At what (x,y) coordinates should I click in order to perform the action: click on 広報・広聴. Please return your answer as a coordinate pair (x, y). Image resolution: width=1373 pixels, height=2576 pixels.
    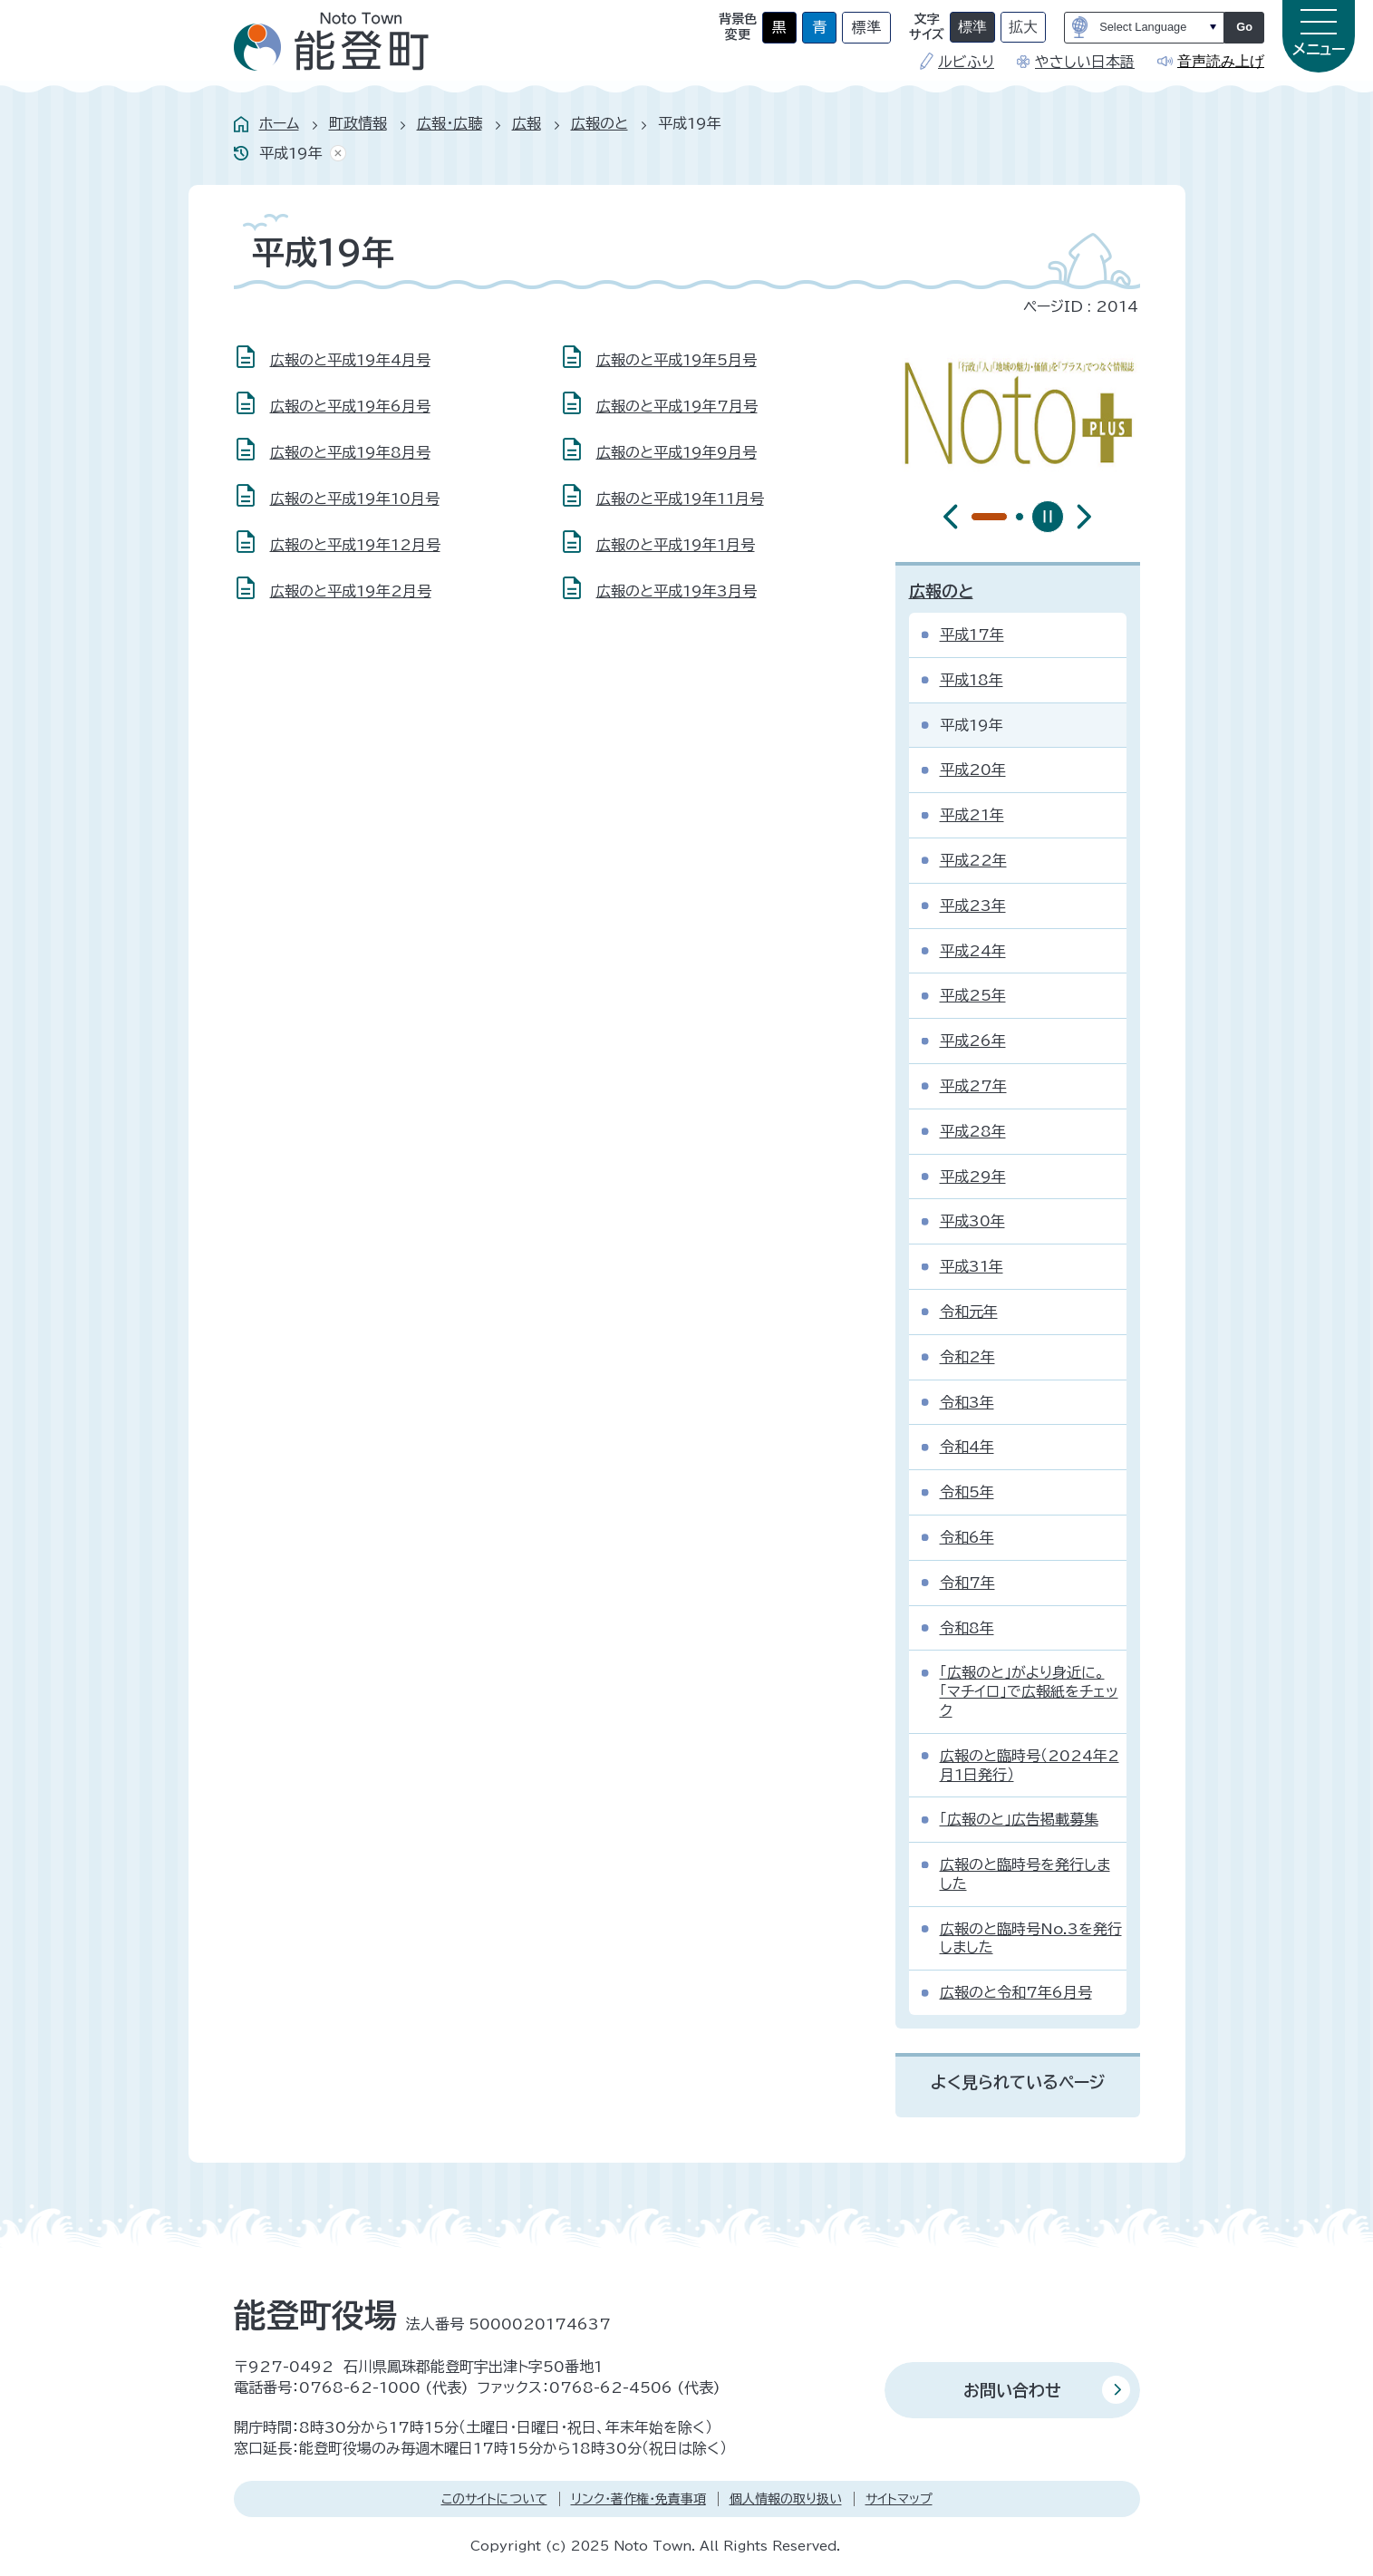
    Looking at the image, I should click on (449, 123).